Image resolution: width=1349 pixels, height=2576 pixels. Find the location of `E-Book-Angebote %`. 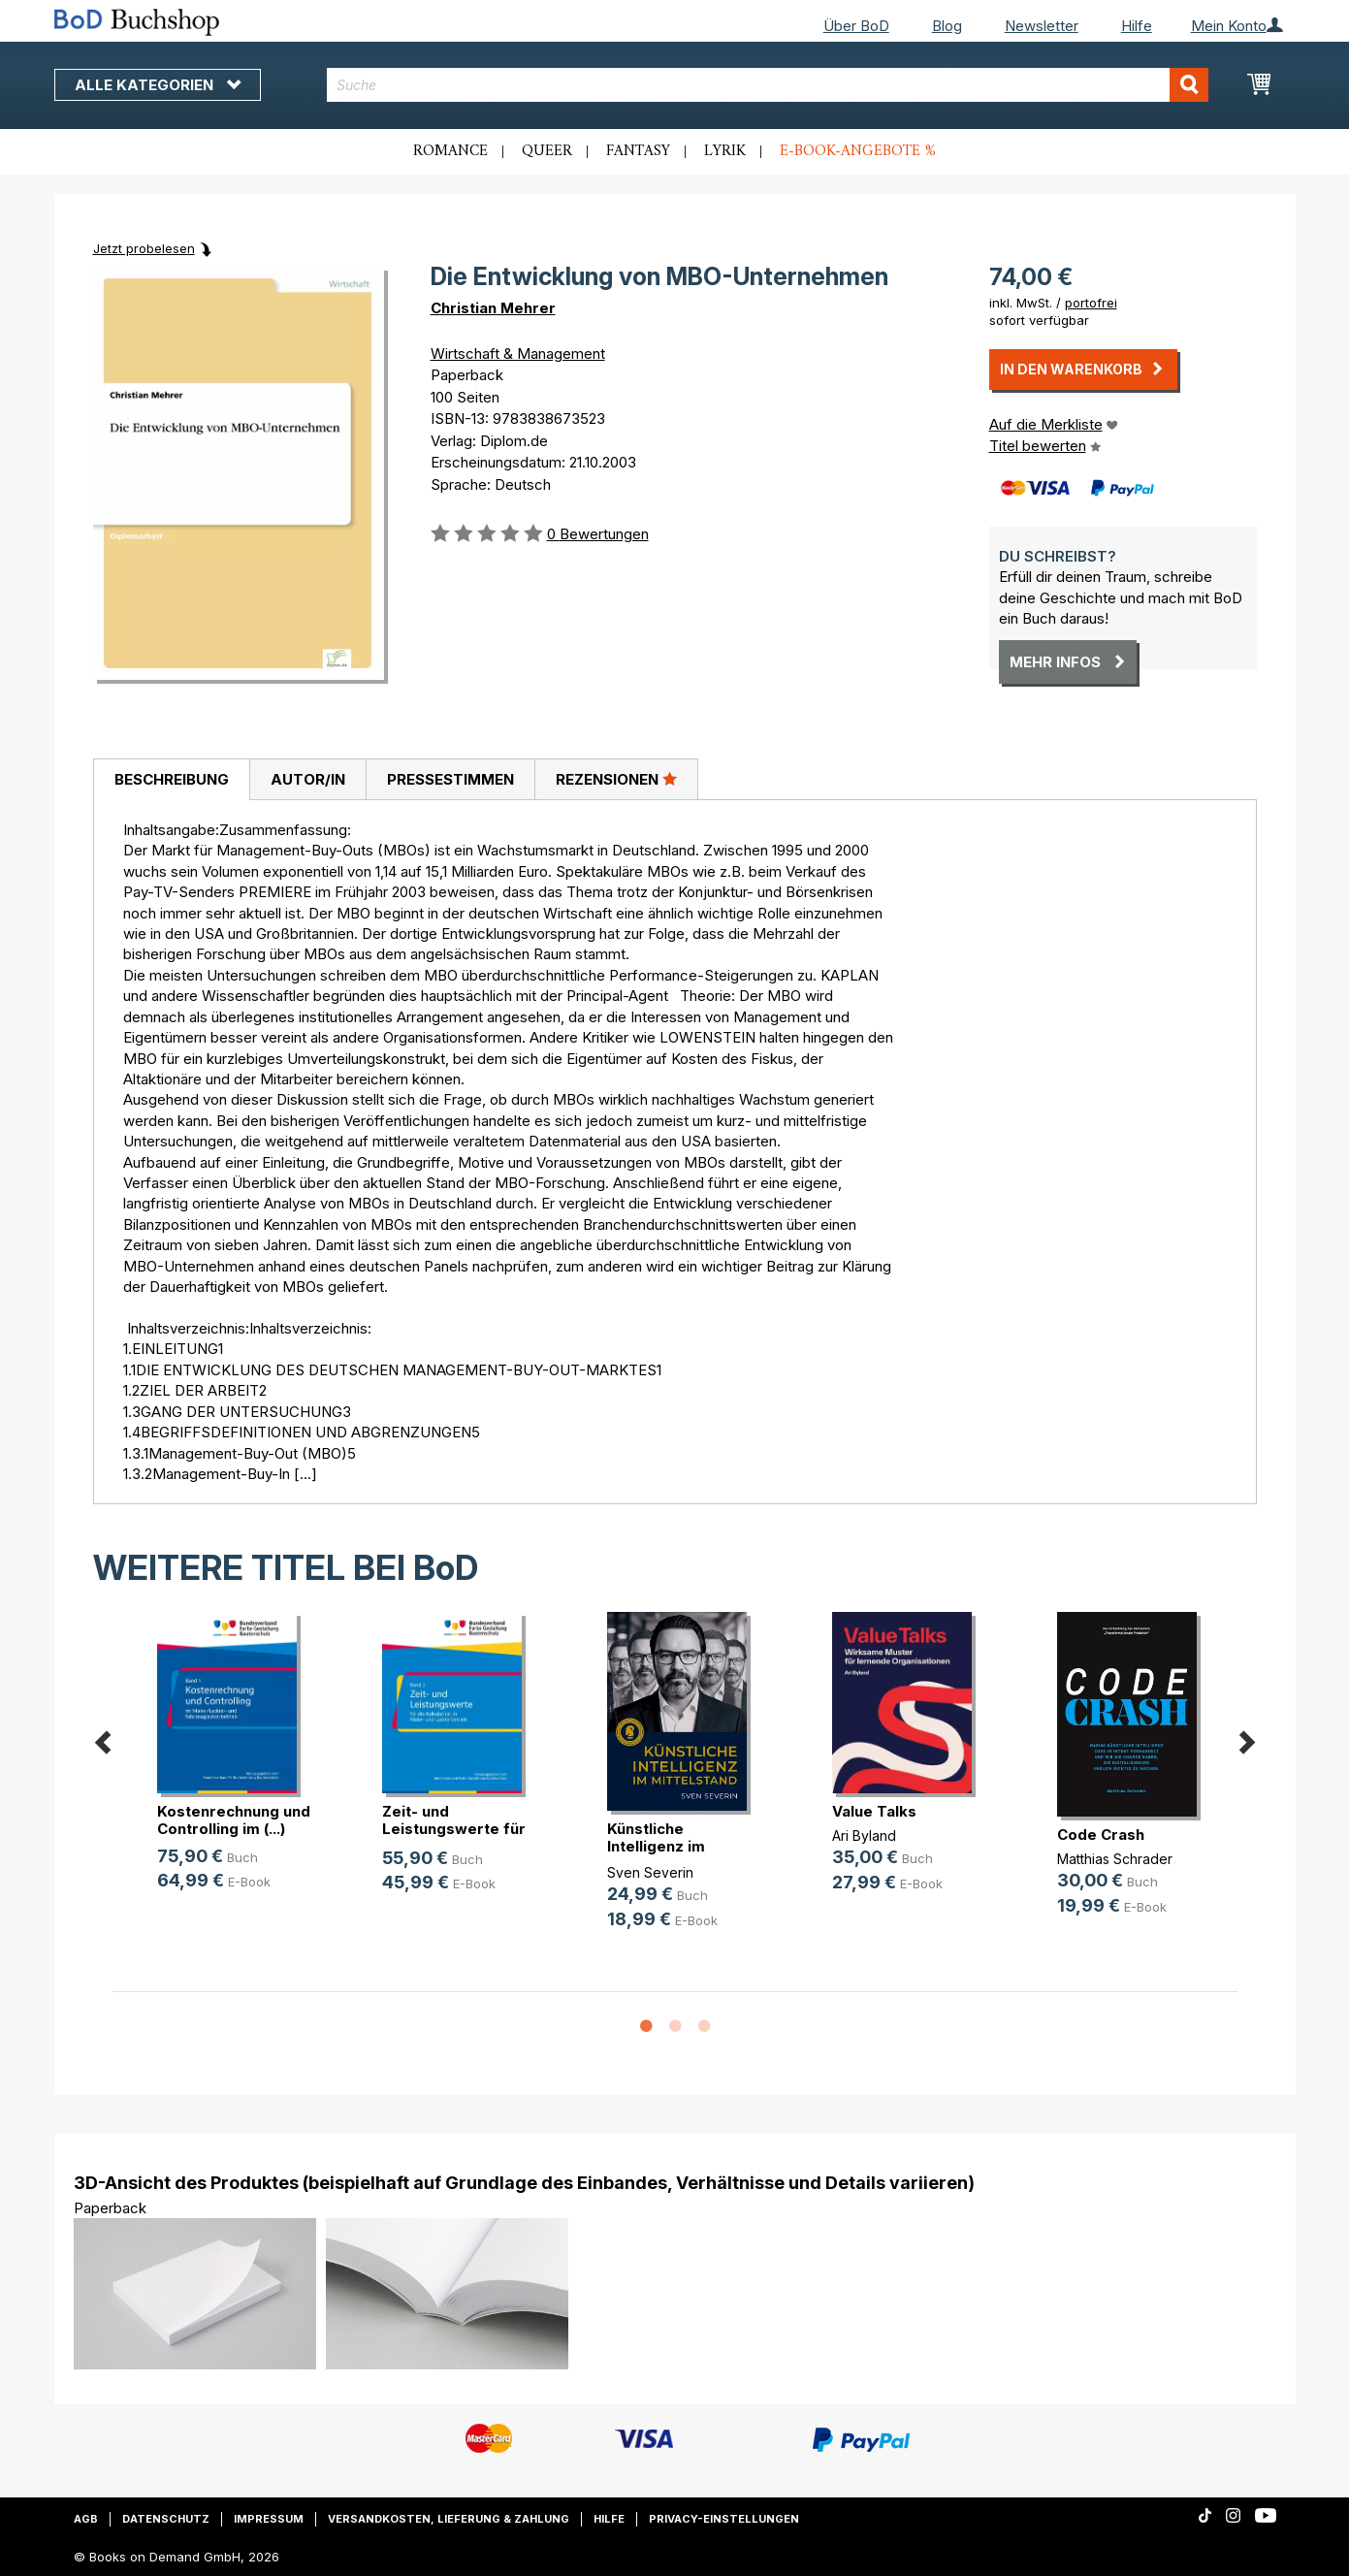

E-Book-Angebote % is located at coordinates (858, 151).